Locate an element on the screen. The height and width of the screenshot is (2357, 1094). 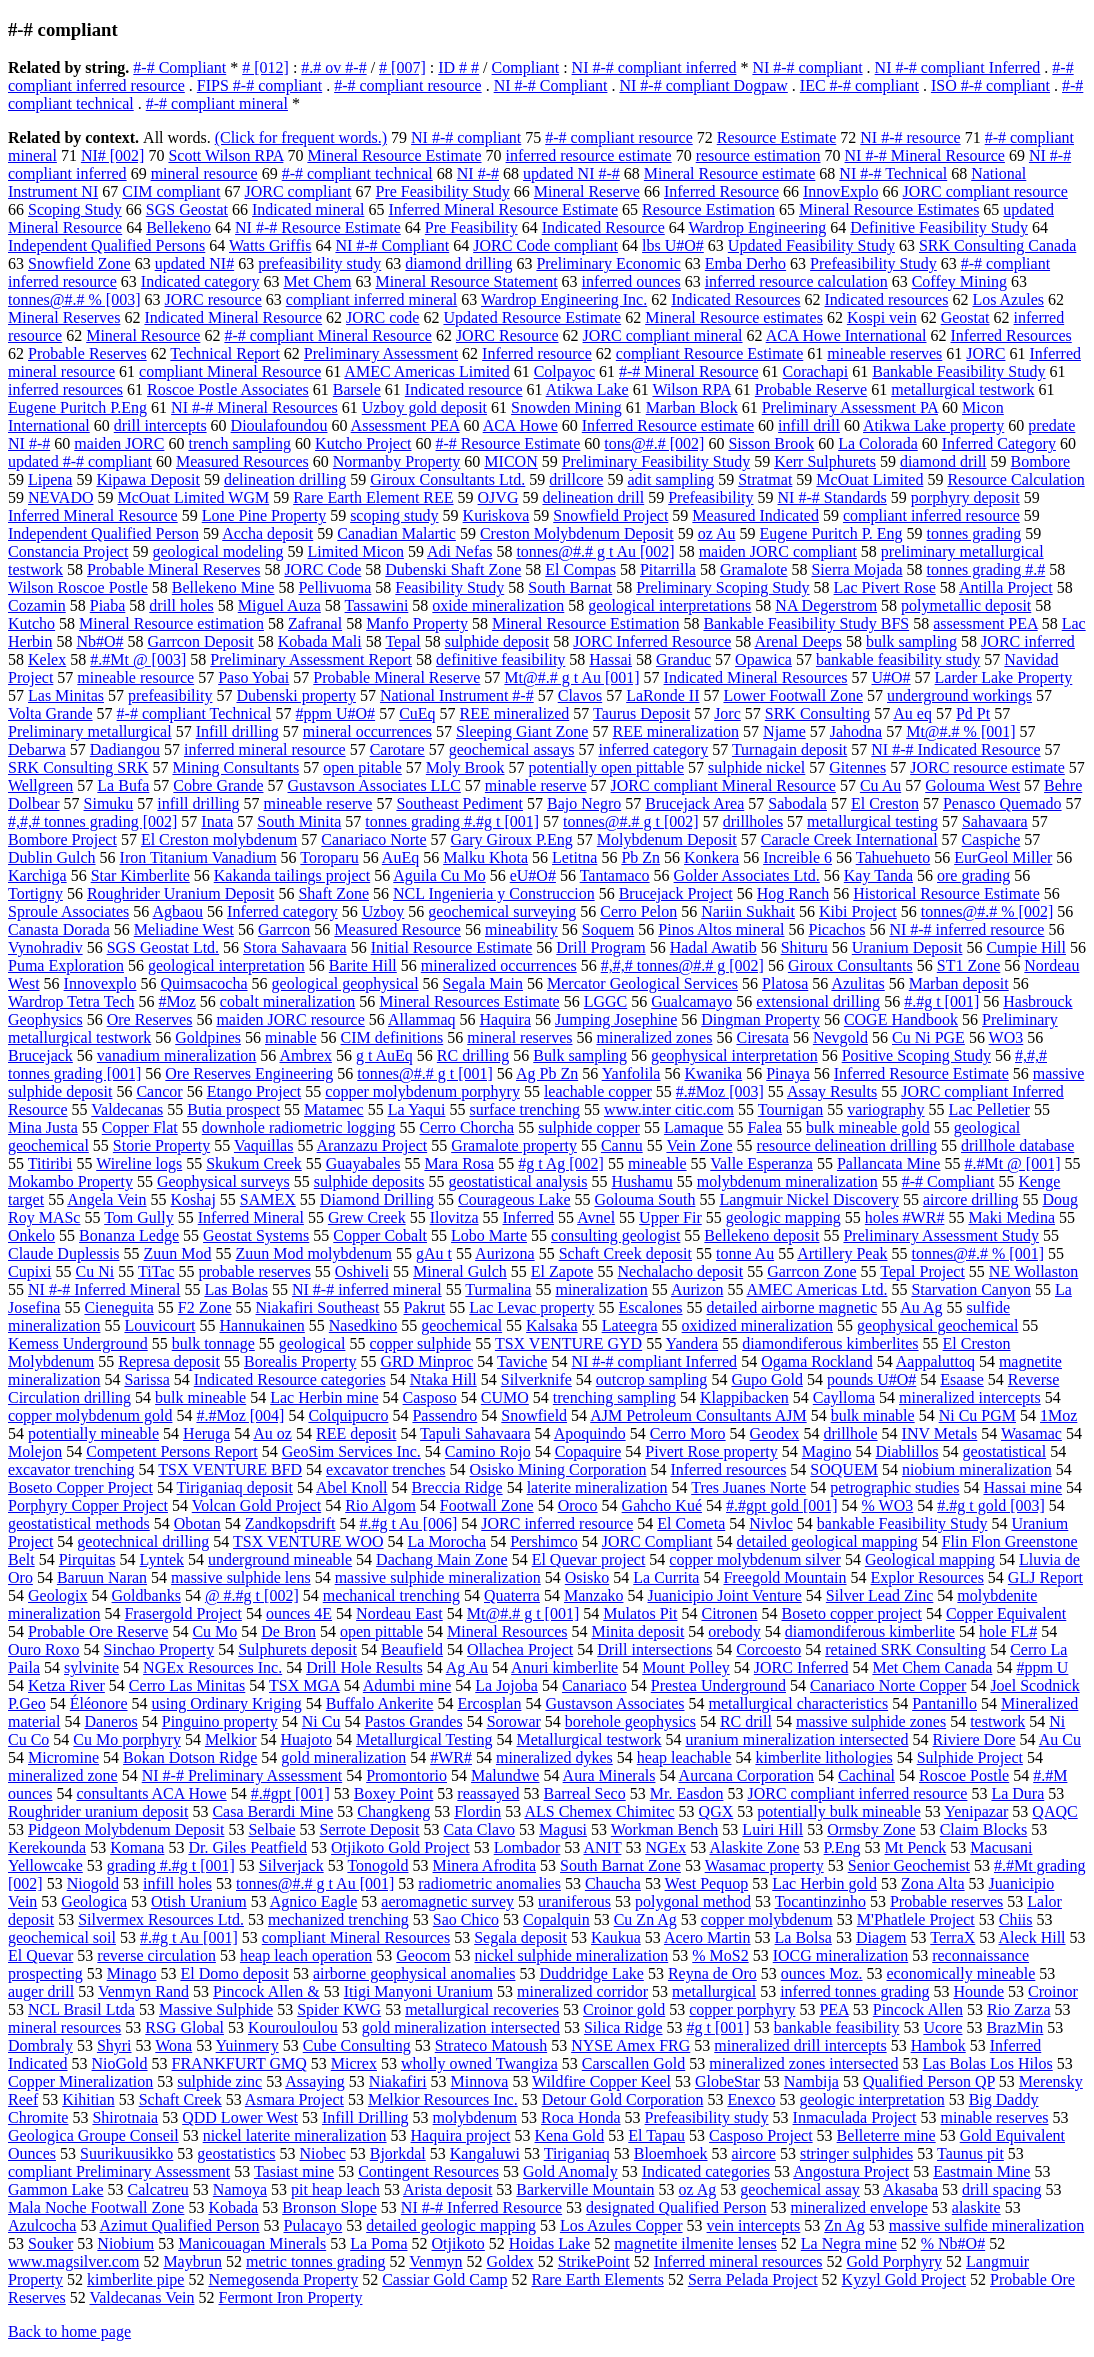
downhole radiometric logging is located at coordinates (299, 1127).